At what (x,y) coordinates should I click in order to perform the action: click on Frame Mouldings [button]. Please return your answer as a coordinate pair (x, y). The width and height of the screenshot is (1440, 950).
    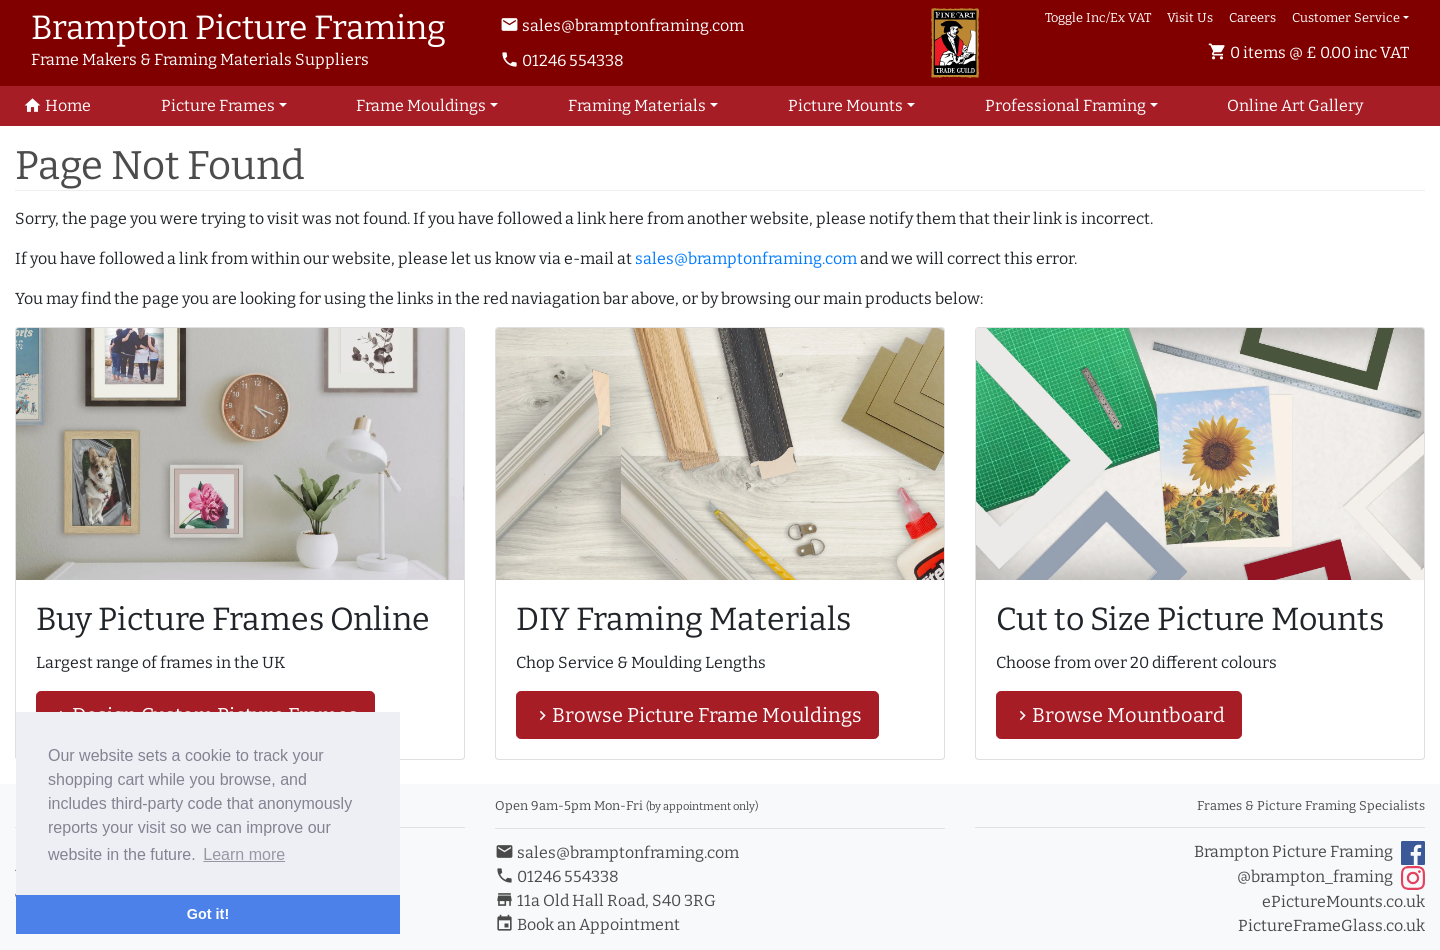
    Looking at the image, I should click on (421, 105).